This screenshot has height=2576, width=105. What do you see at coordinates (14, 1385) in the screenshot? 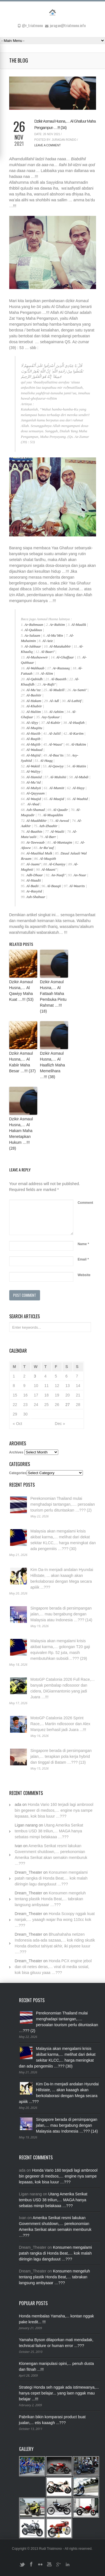
I see `8 [Posts published on November 8, 2021]` at bounding box center [14, 1385].